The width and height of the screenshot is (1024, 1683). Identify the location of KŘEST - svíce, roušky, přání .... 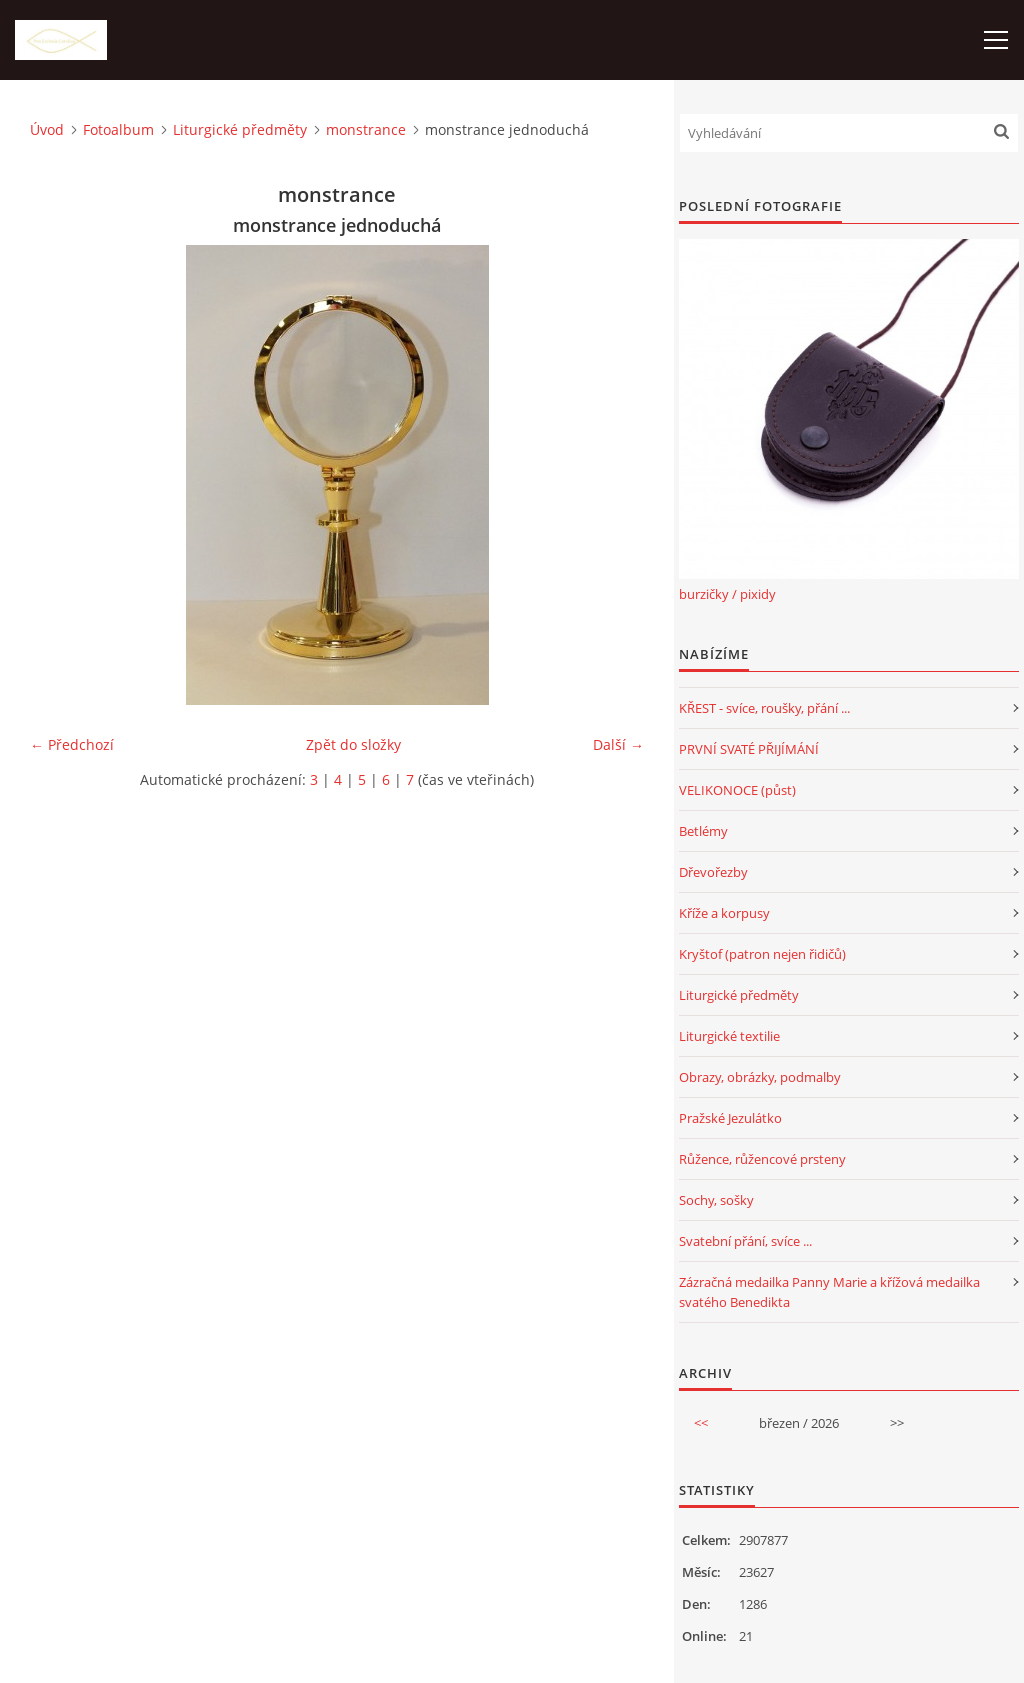
(764, 708).